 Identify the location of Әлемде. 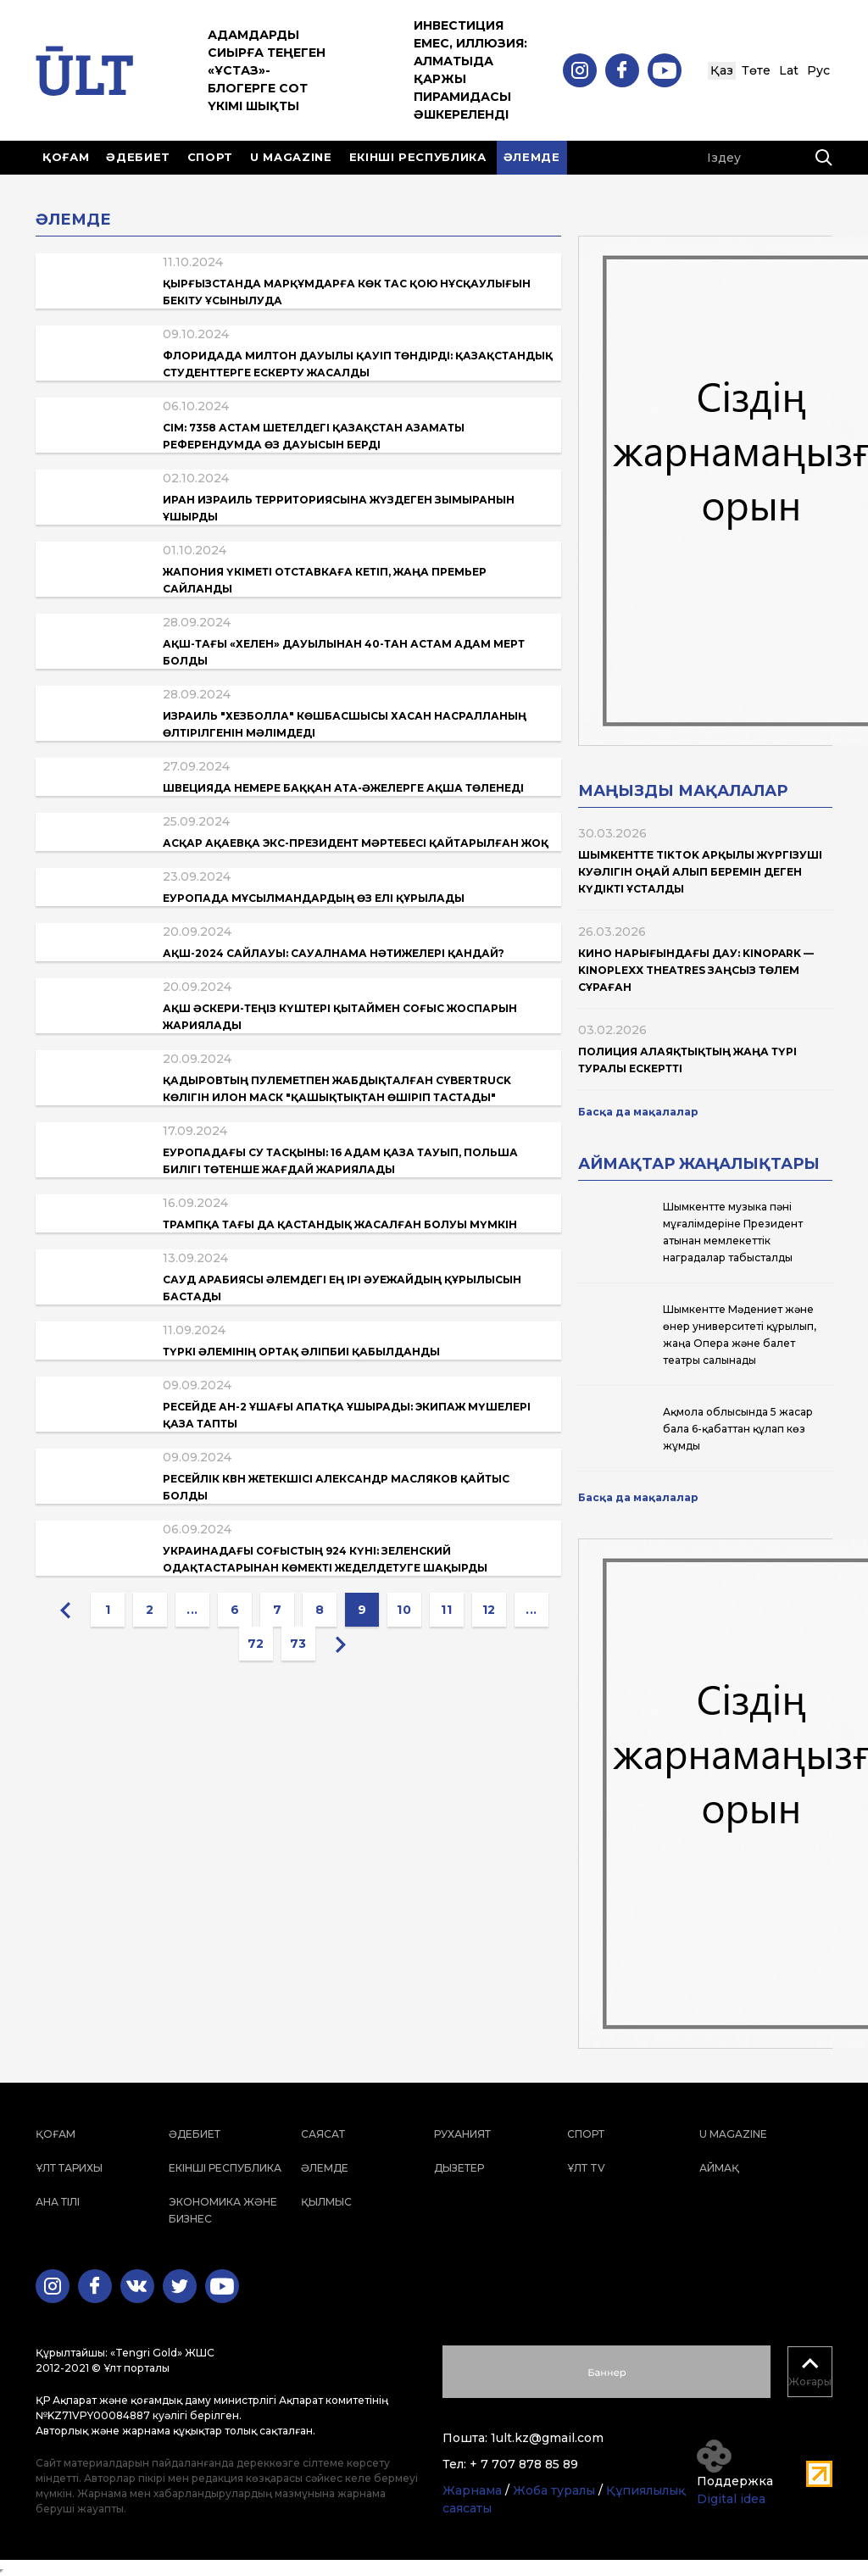
(532, 157).